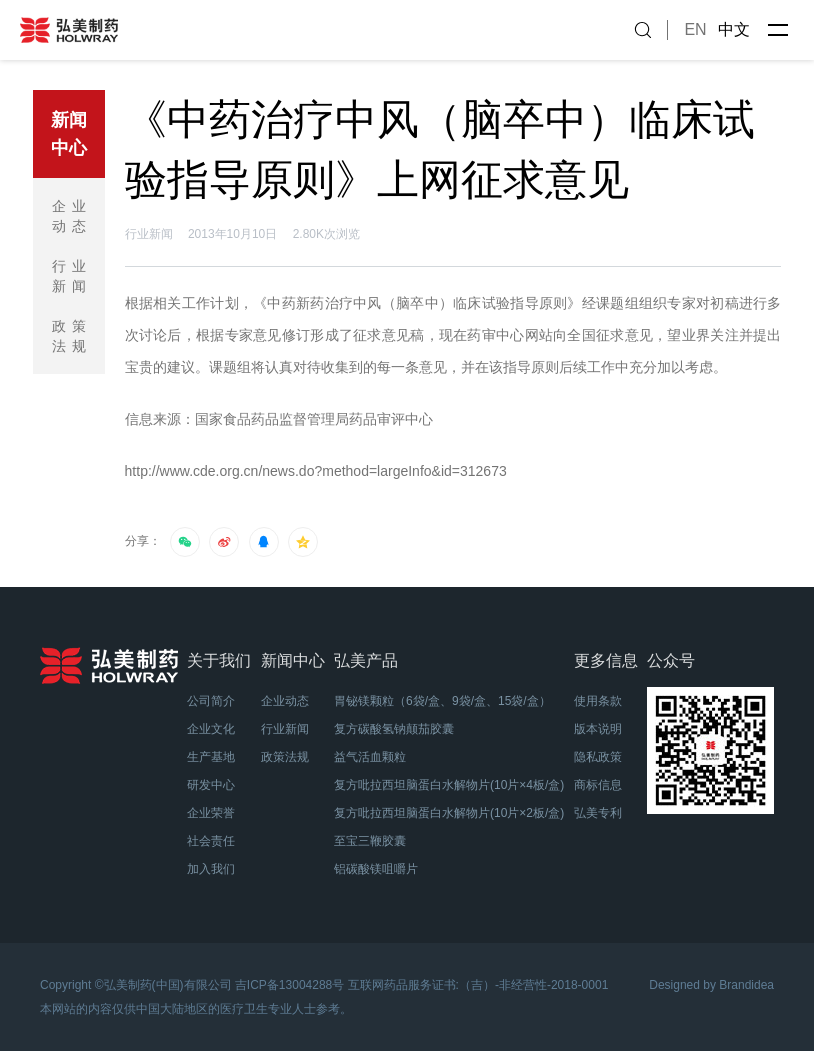 This screenshot has width=814, height=1051. Describe the element at coordinates (394, 729) in the screenshot. I see `复方碳酸氢钠颠茄胶囊` at that location.